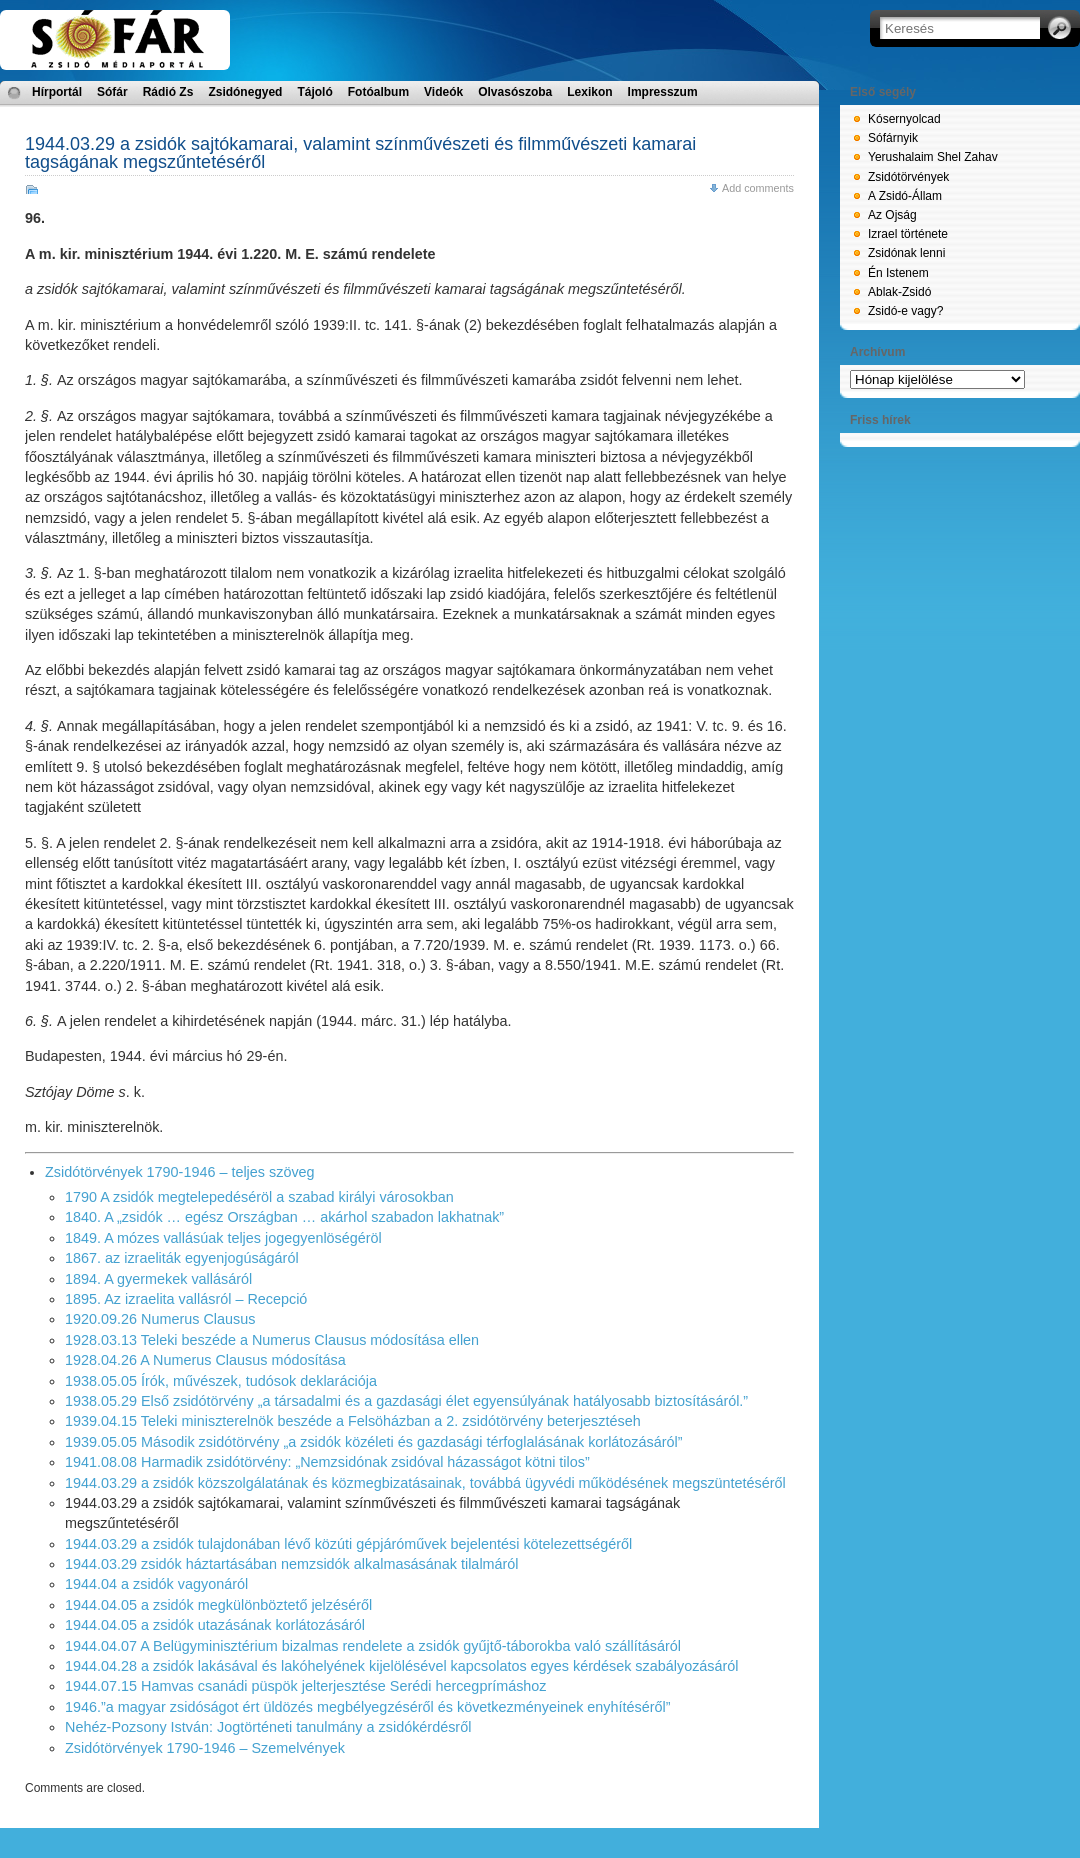  What do you see at coordinates (215, 1625) in the screenshot?
I see `1944.04.05 a zsidók utazásának korlátozásáról` at bounding box center [215, 1625].